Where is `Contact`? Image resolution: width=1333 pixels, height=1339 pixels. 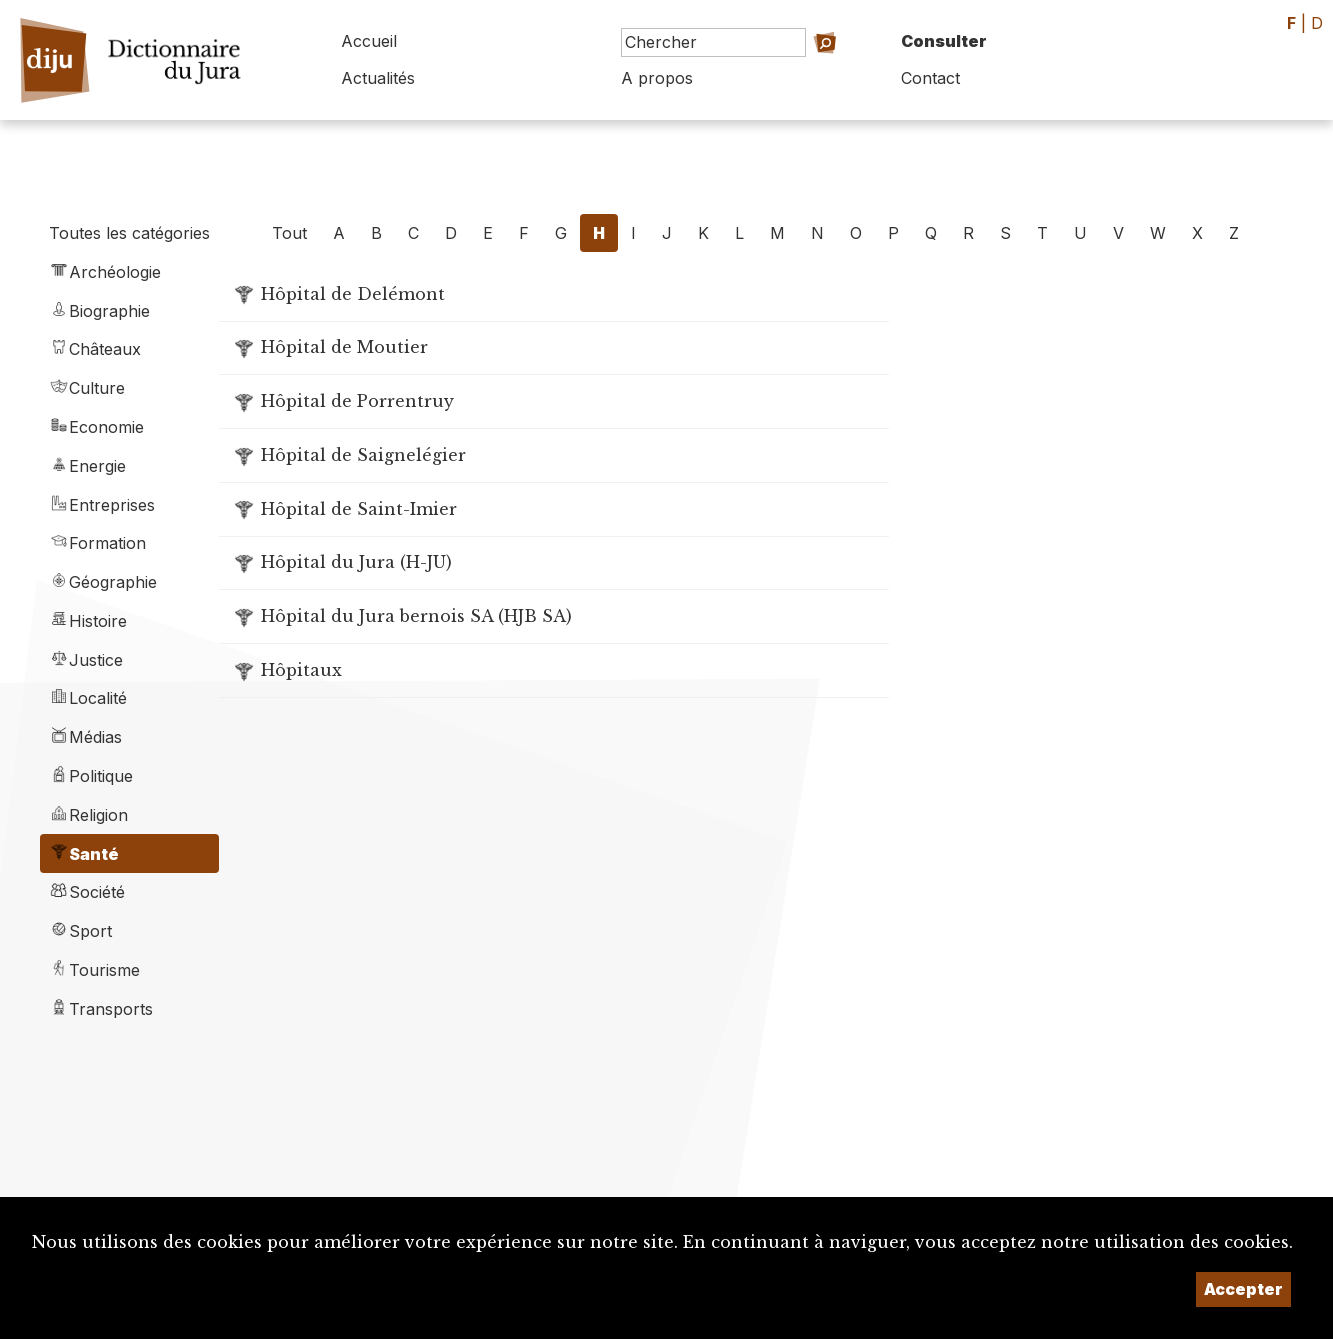 Contact is located at coordinates (930, 78).